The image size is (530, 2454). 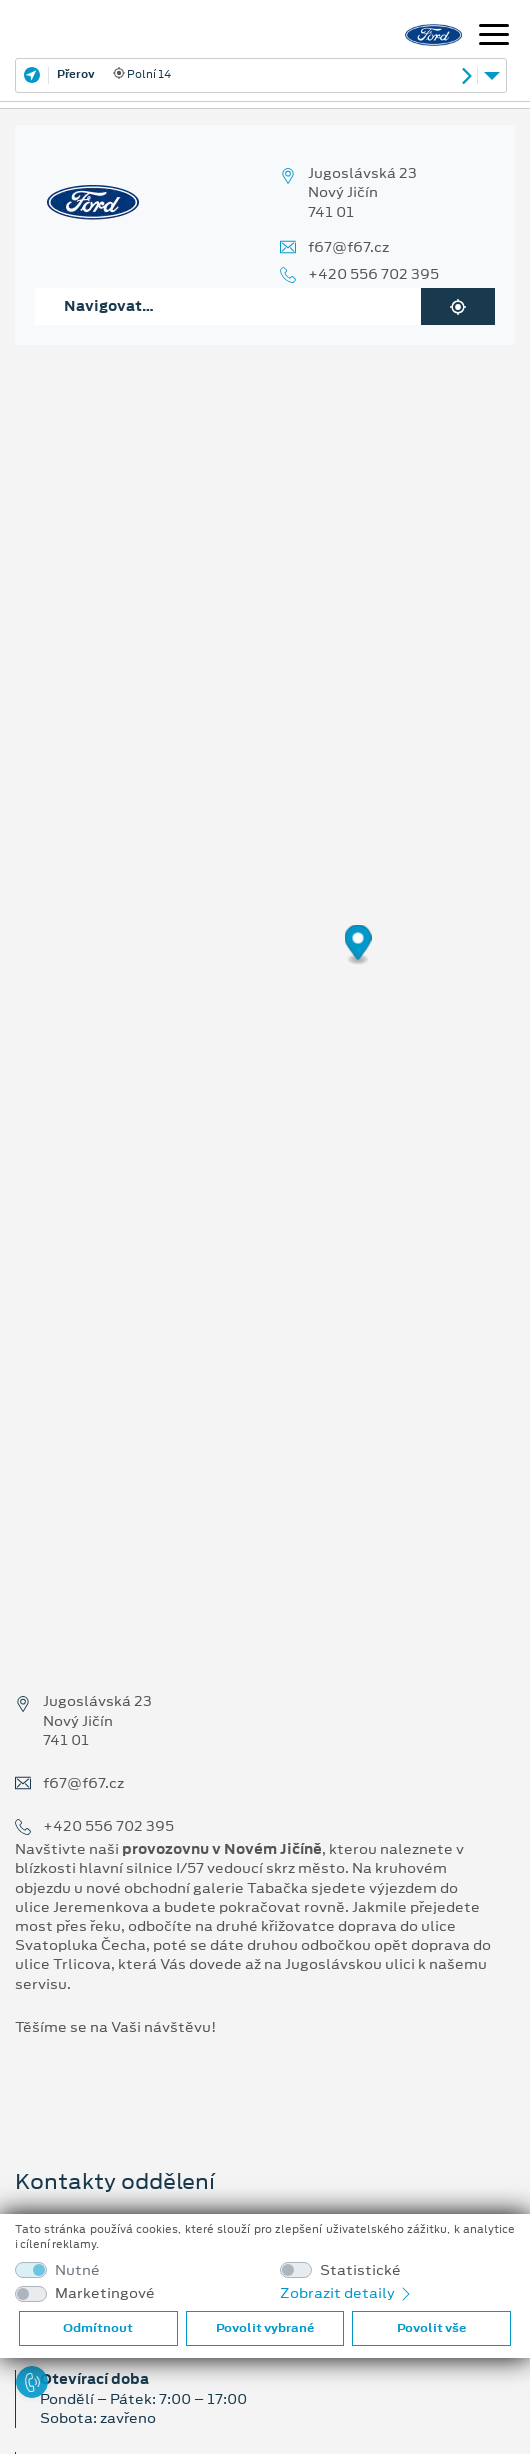 What do you see at coordinates (265, 2328) in the screenshot?
I see `Povolit vybrané` at bounding box center [265, 2328].